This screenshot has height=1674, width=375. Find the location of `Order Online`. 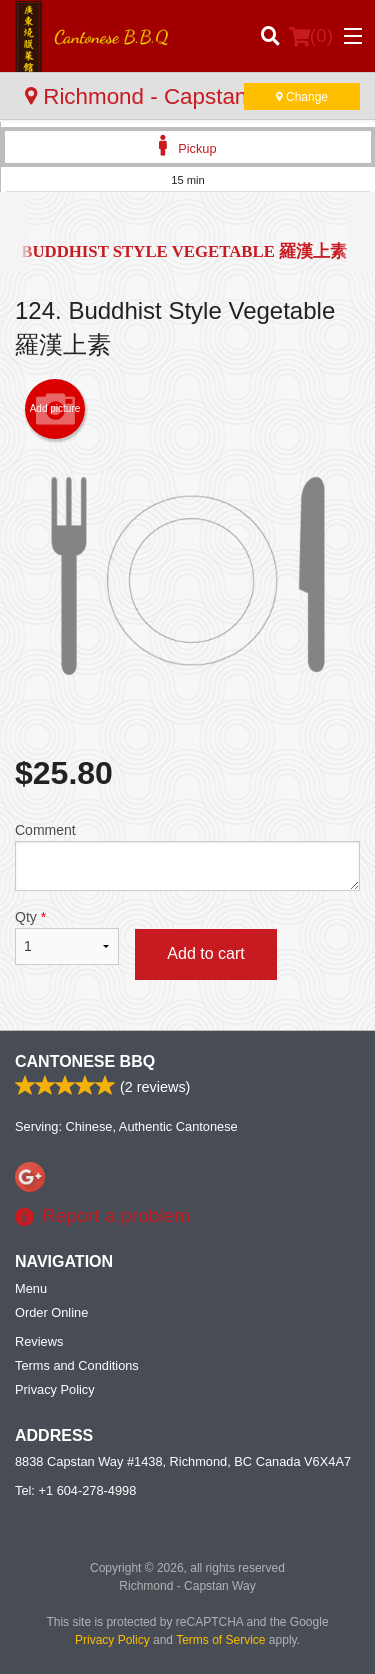

Order Online is located at coordinates (51, 1312).